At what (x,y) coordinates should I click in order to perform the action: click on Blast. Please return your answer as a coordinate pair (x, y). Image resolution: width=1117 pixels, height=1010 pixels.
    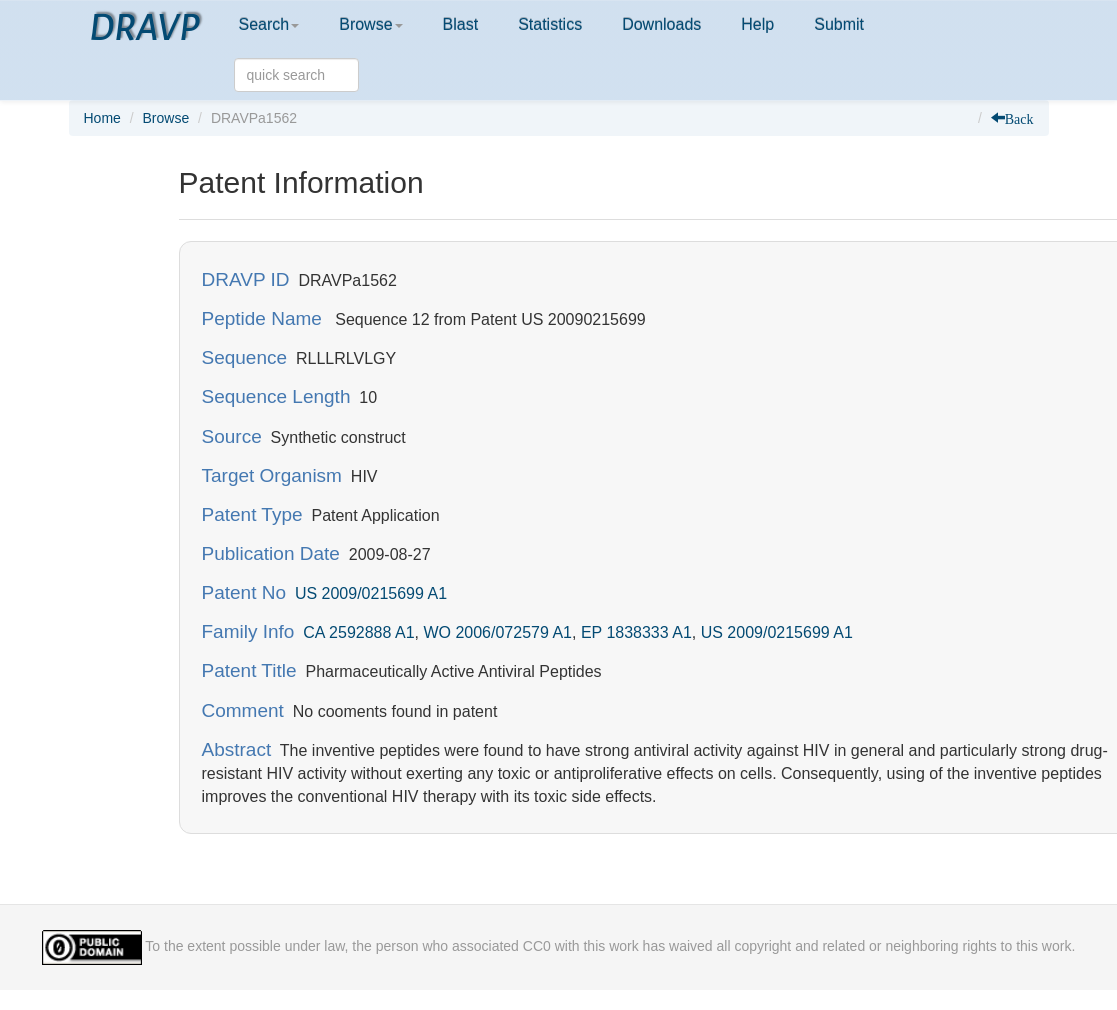
    Looking at the image, I should click on (461, 24).